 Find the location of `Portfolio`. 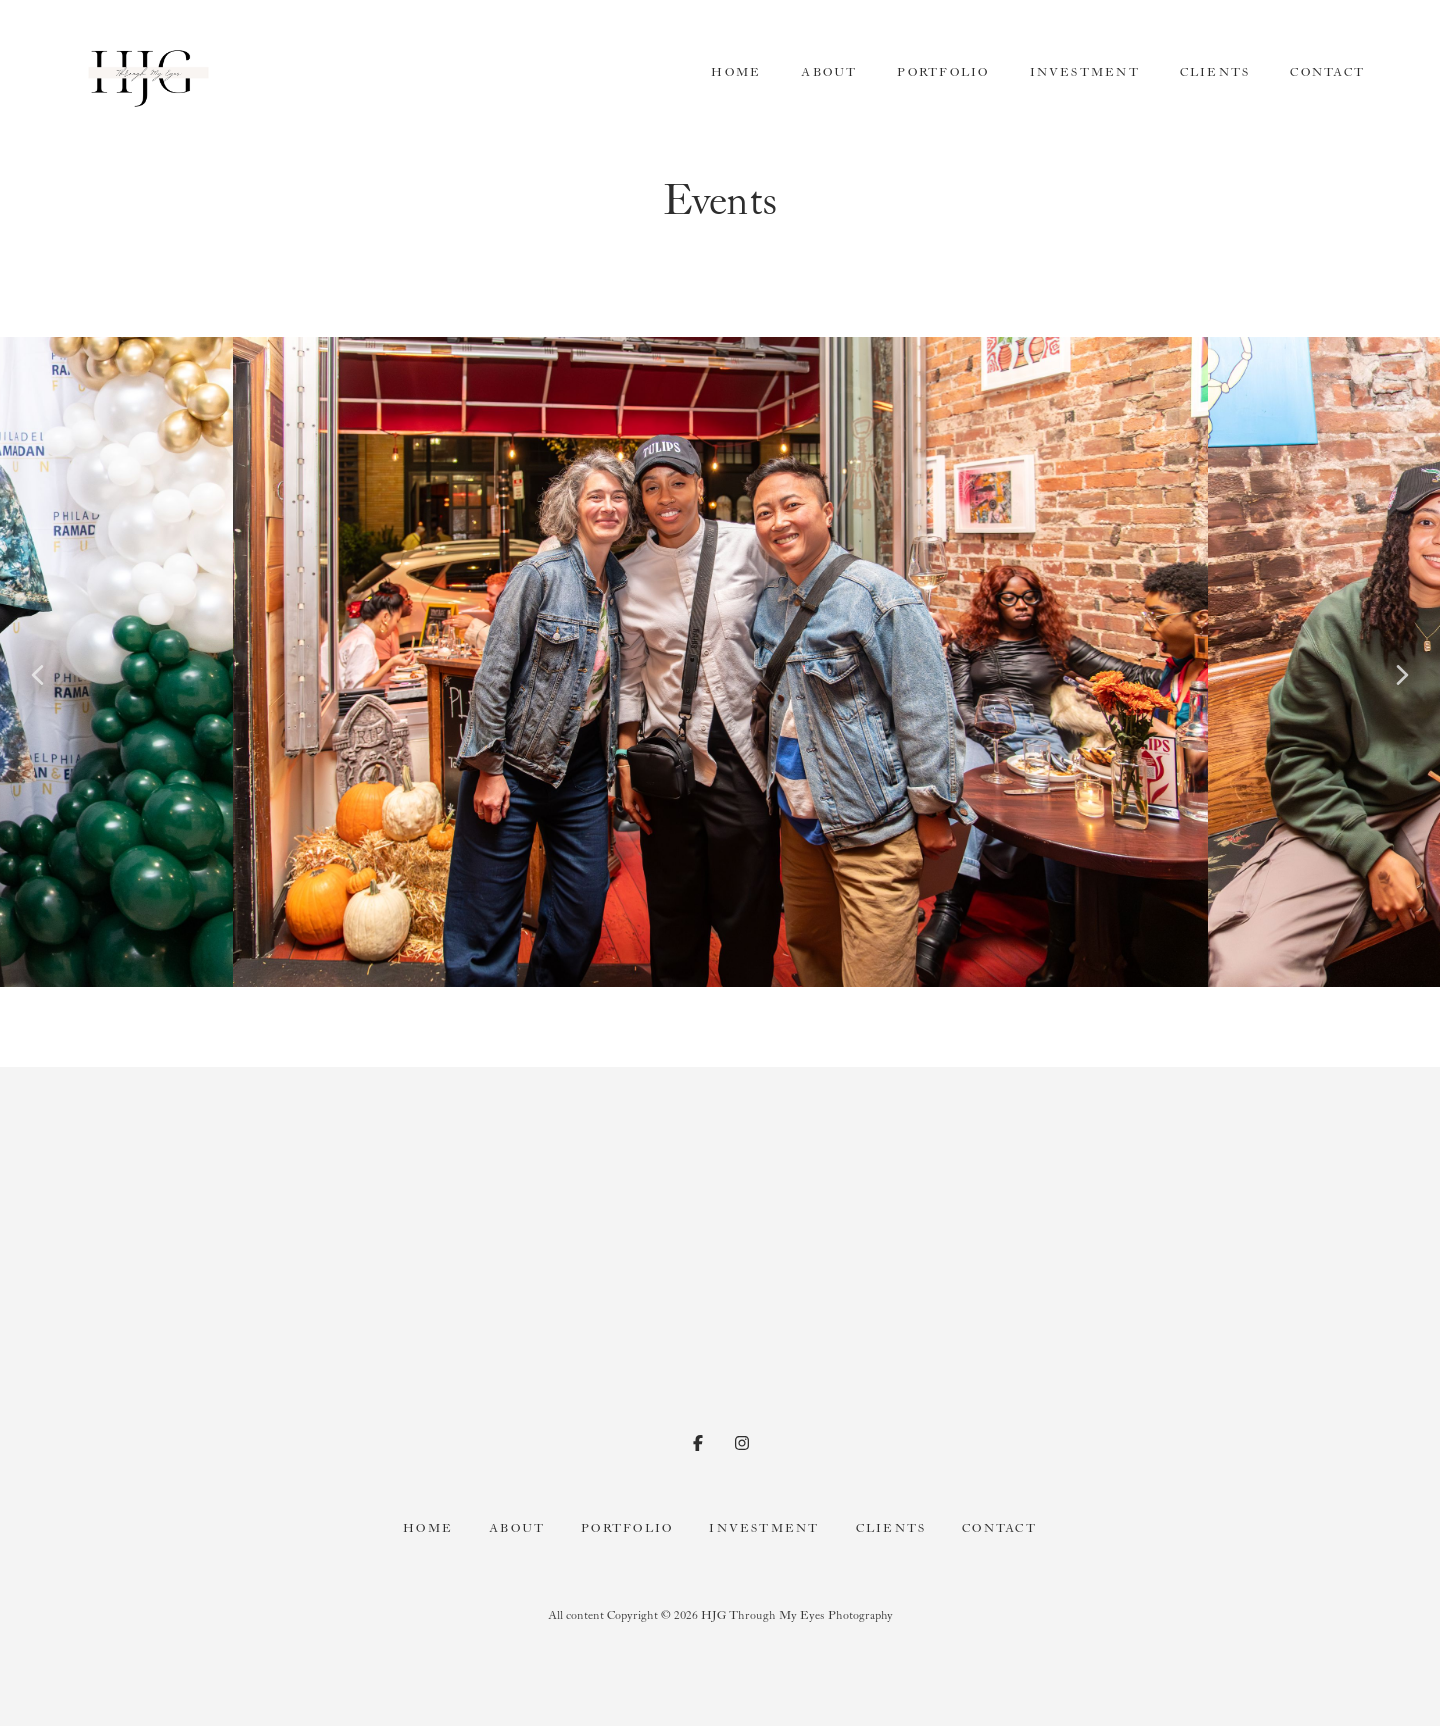

Portfolio is located at coordinates (943, 72).